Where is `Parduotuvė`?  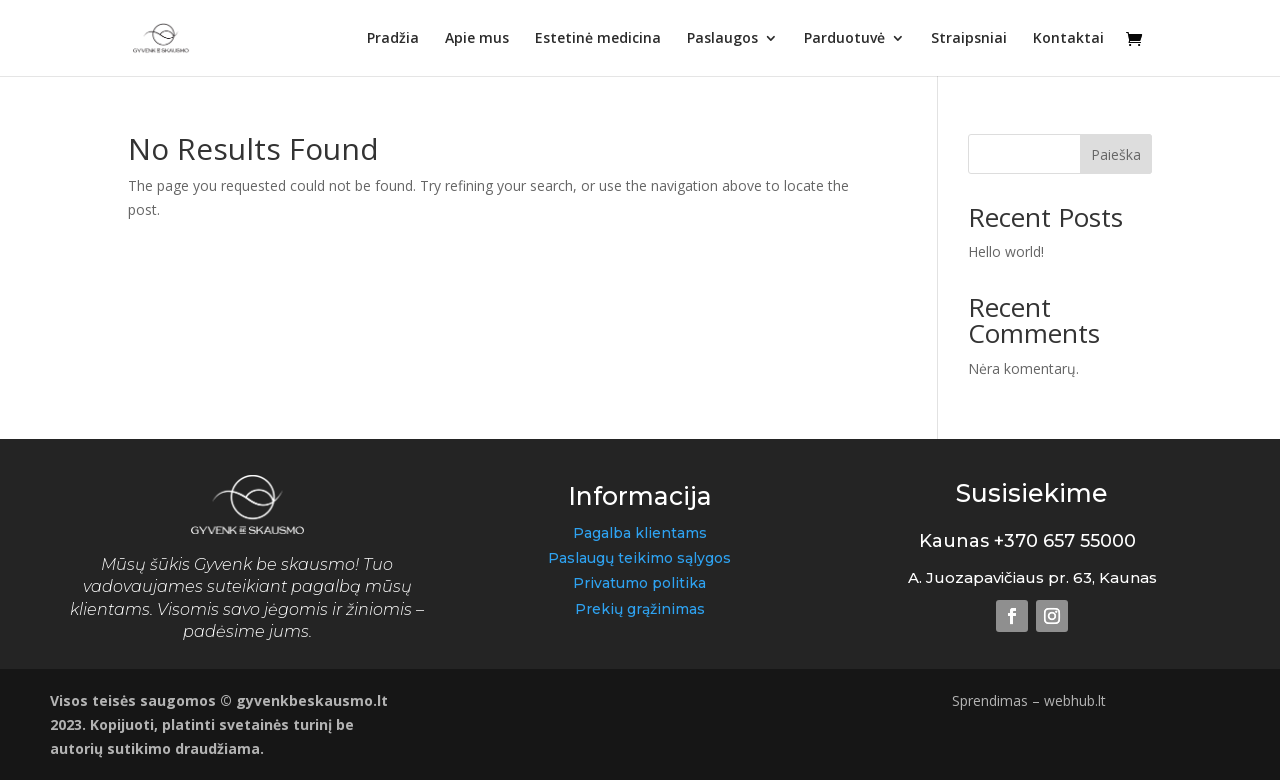 Parduotuvė is located at coordinates (844, 39).